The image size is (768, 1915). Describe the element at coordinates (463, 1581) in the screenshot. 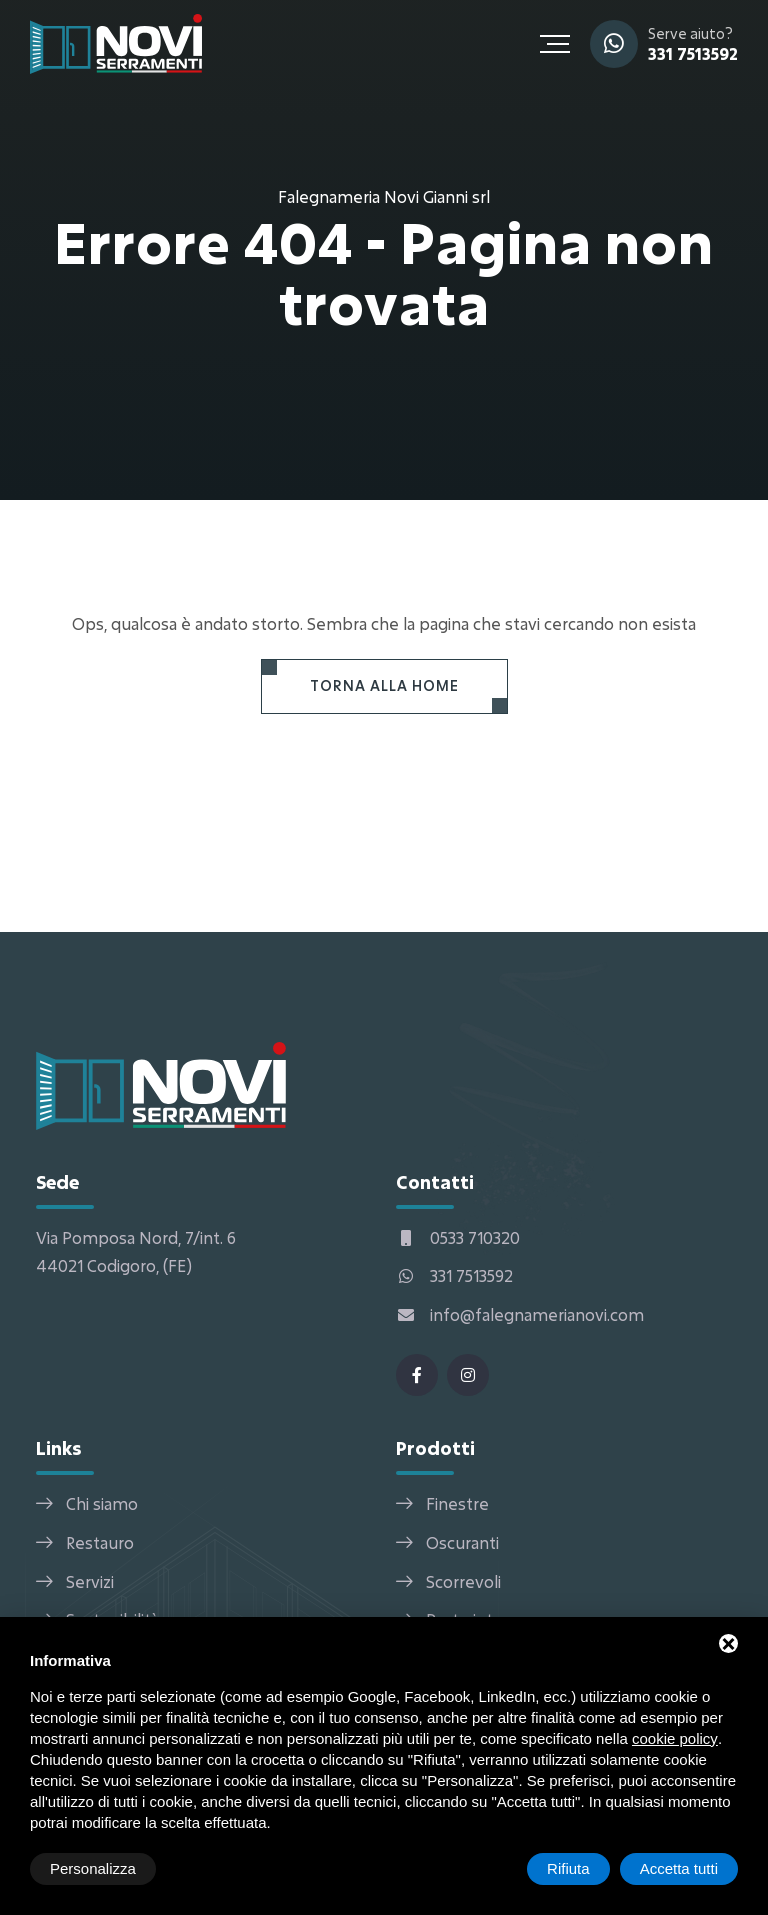

I see `Scorrevoli` at that location.